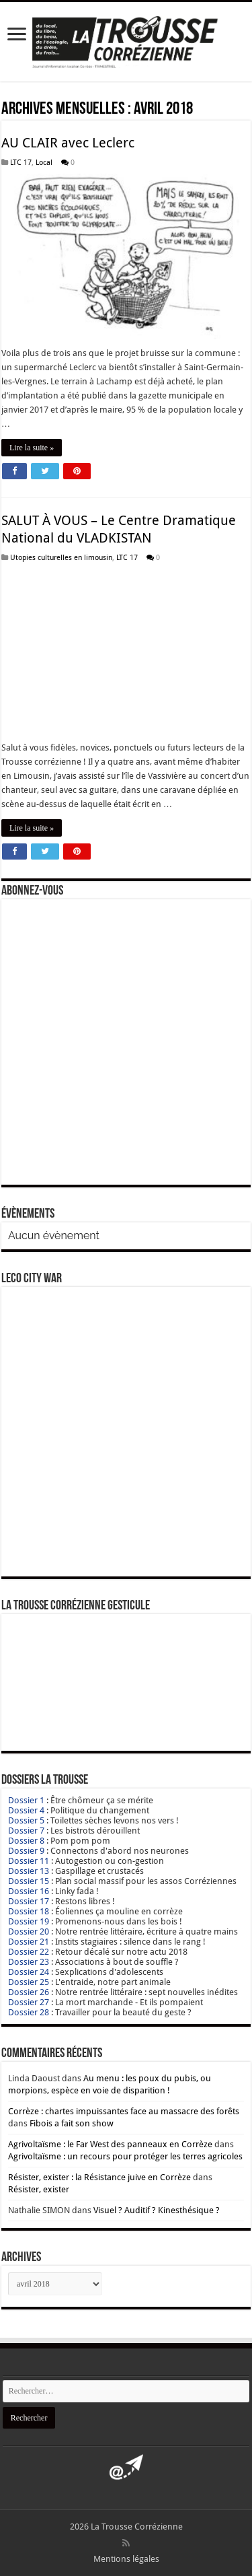  Describe the element at coordinates (28, 1952) in the screenshot. I see `Dossier 22` at that location.